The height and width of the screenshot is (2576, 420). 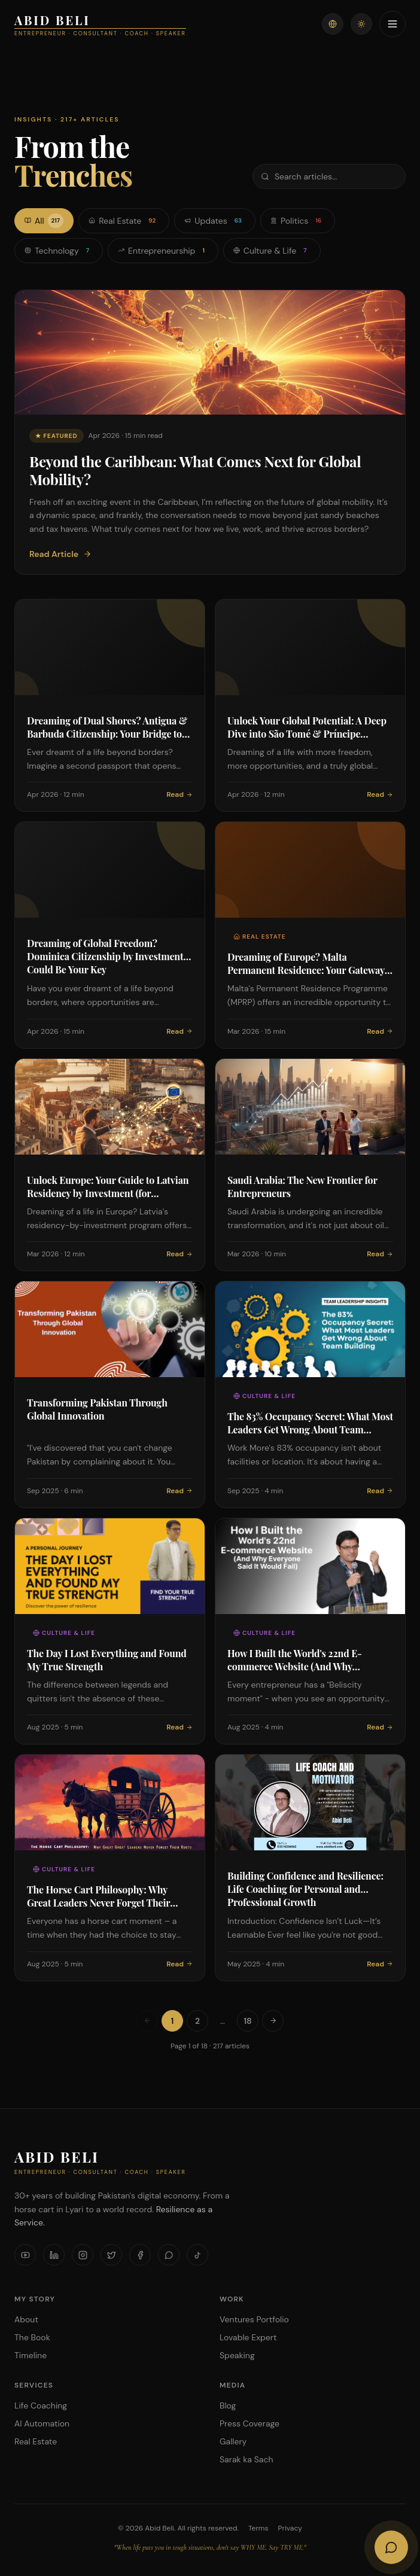 What do you see at coordinates (59, 250) in the screenshot?
I see `Technology` at bounding box center [59, 250].